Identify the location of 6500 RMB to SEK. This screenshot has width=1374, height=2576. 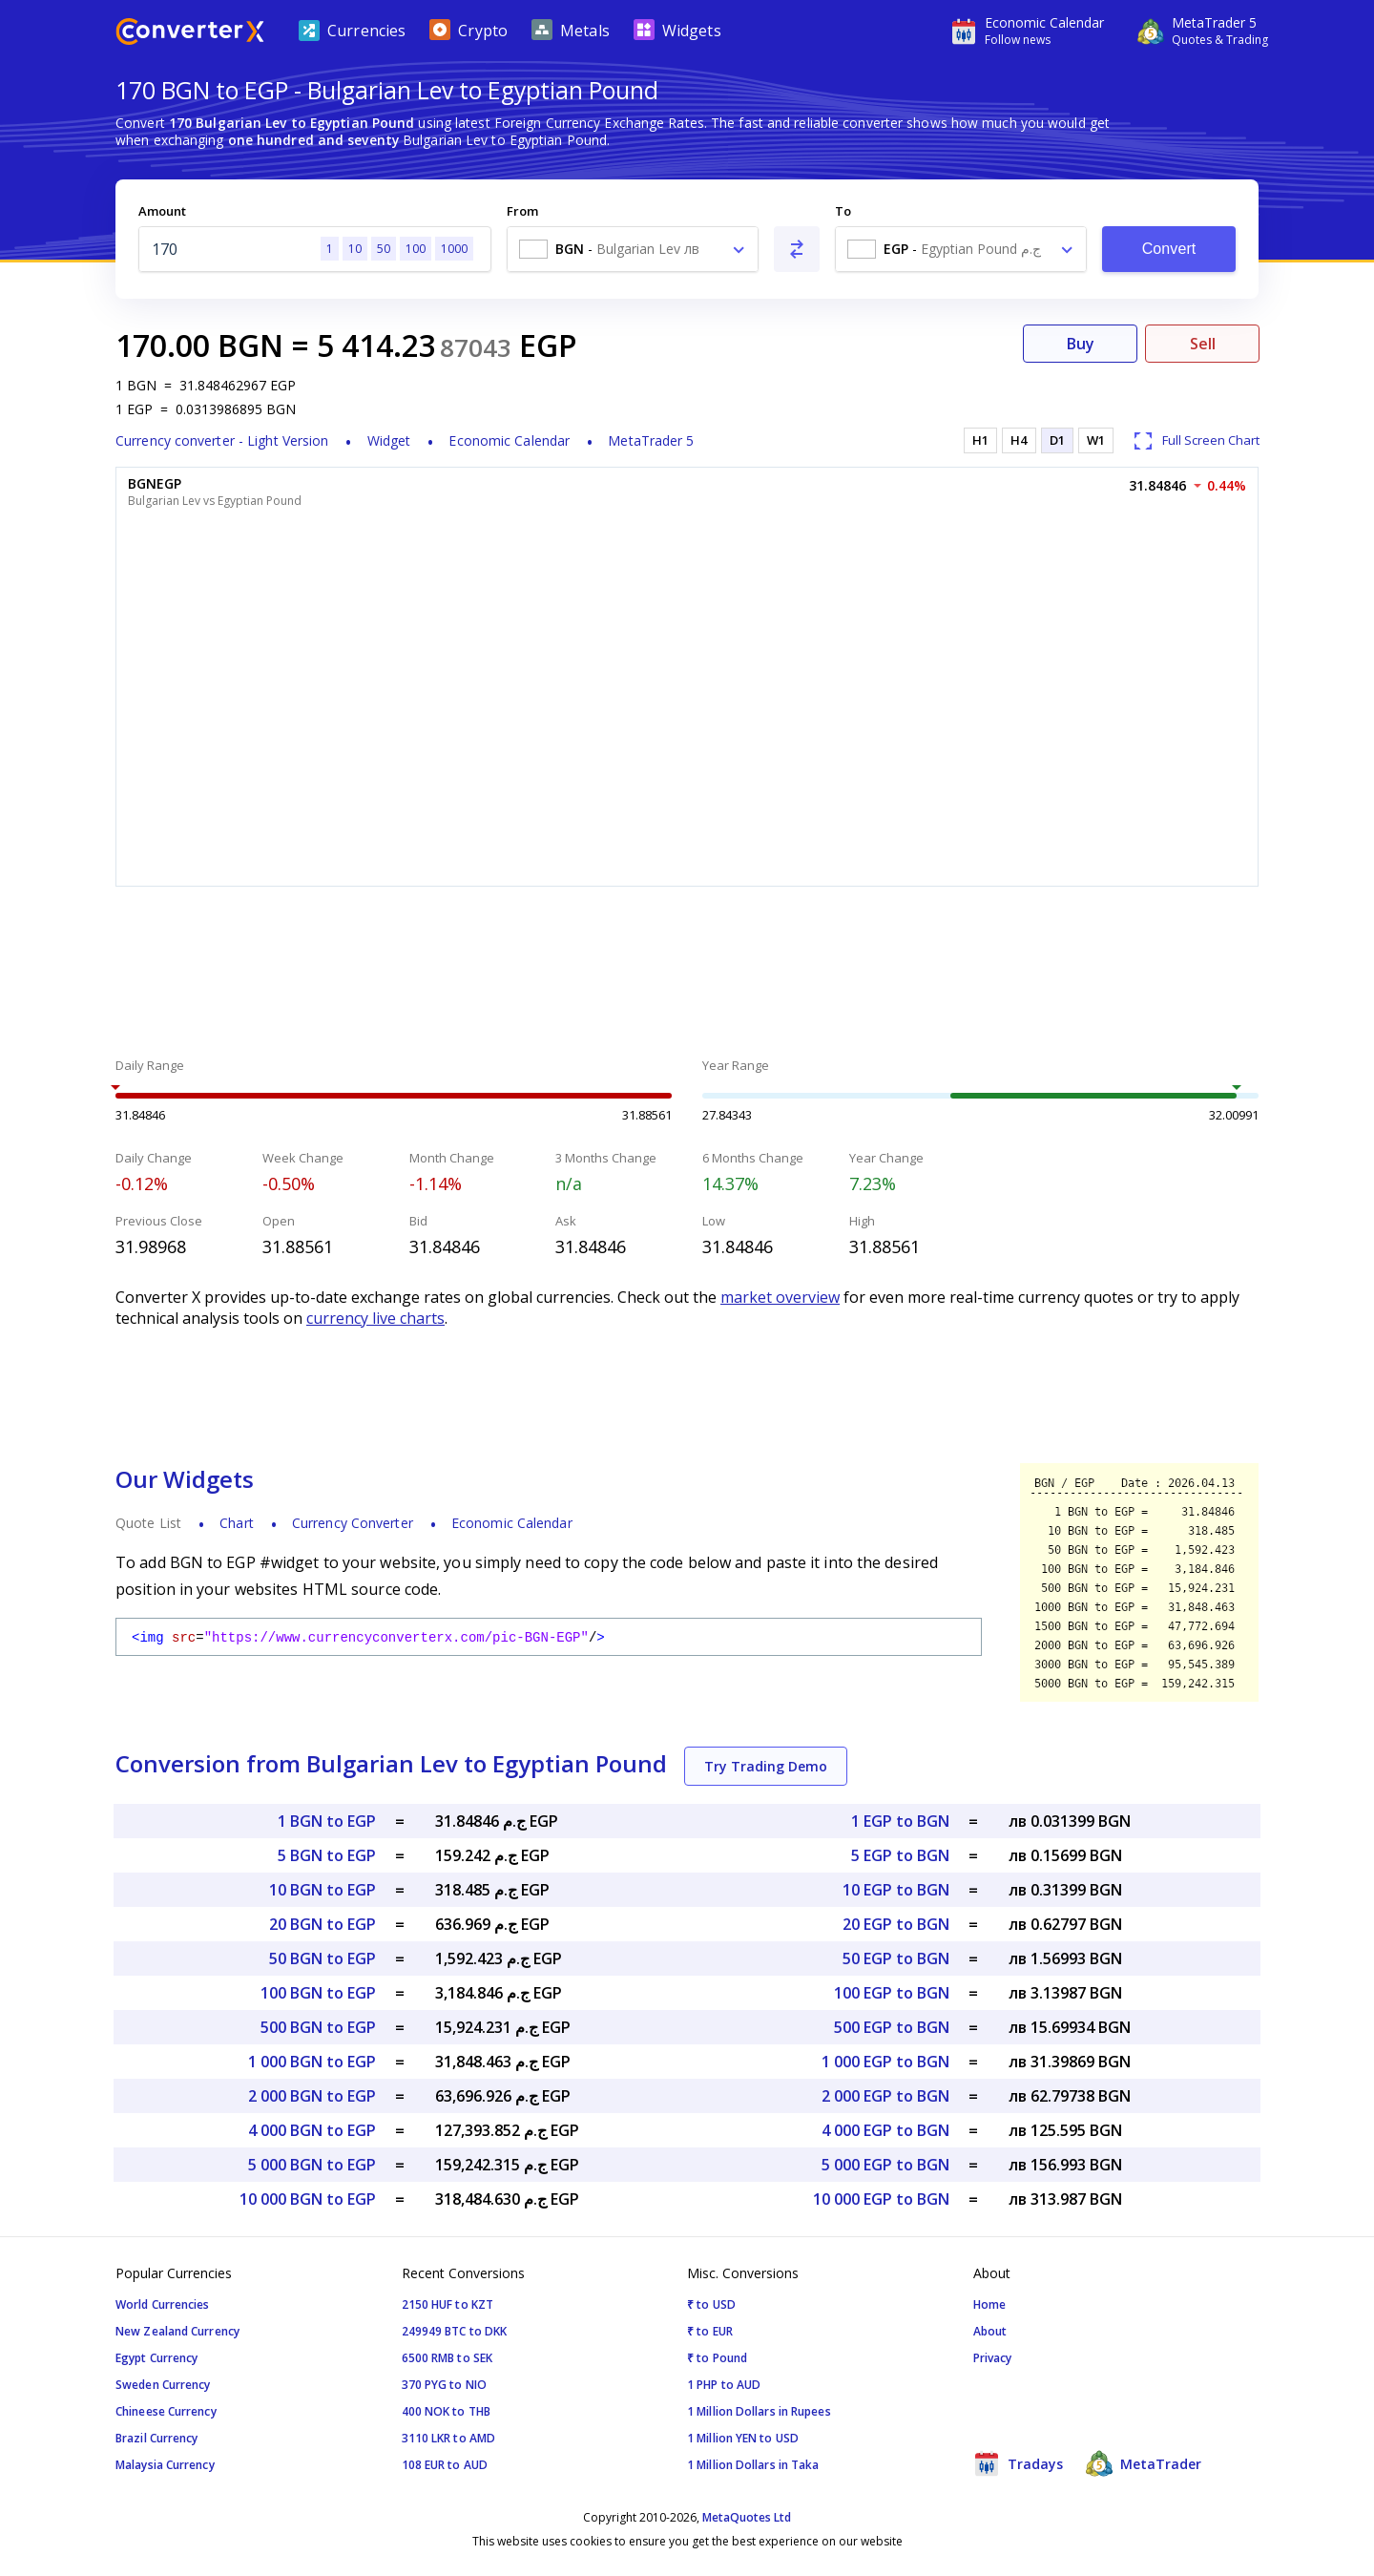
(447, 2358).